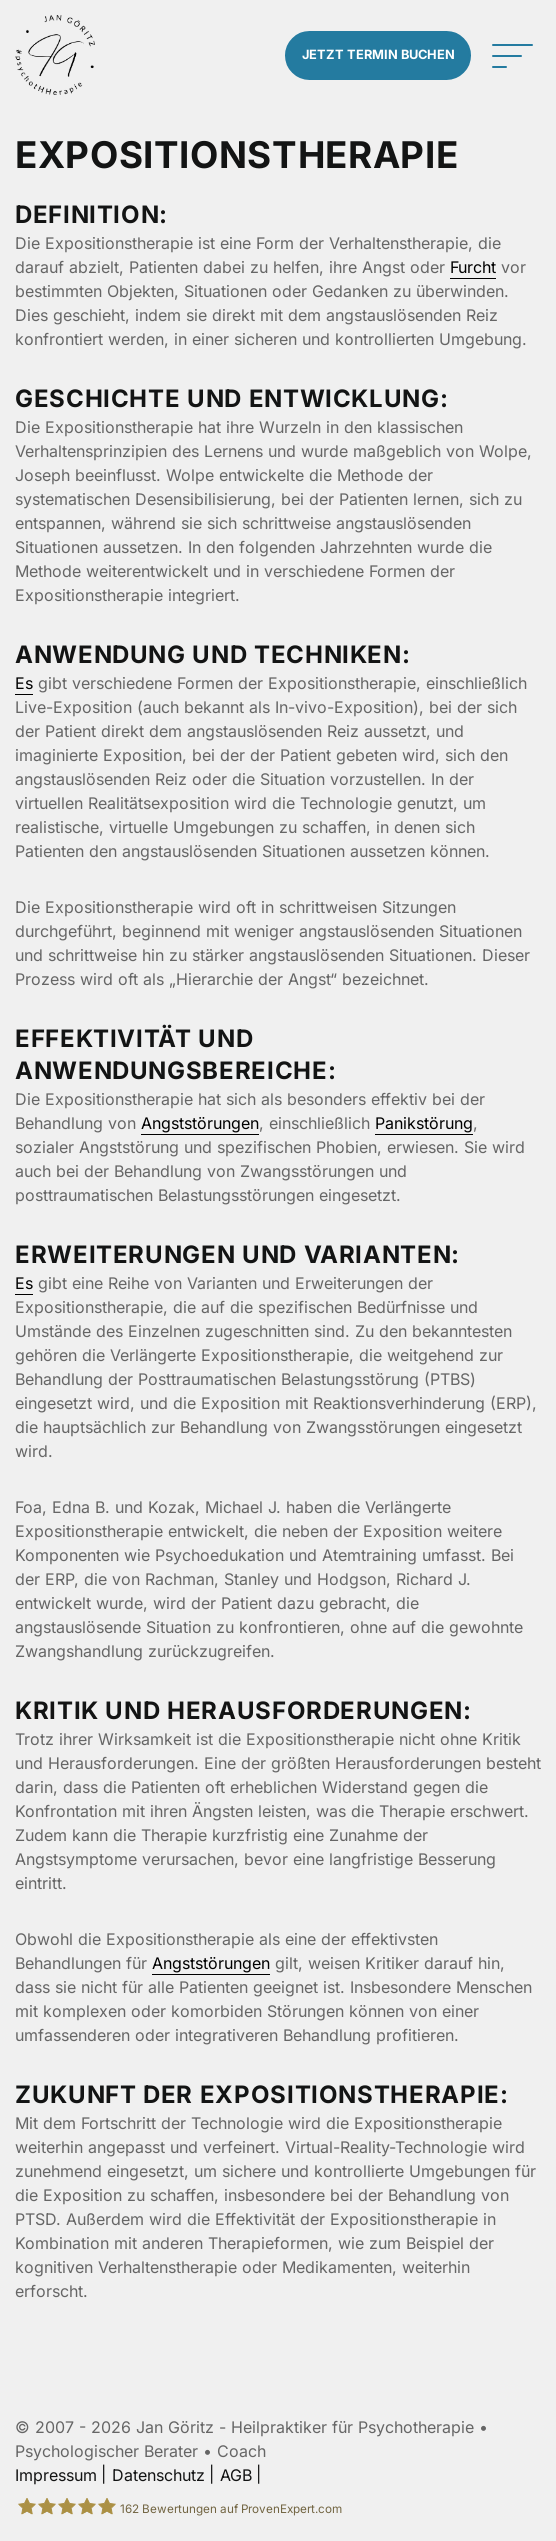  What do you see at coordinates (24, 683) in the screenshot?
I see `Es` at bounding box center [24, 683].